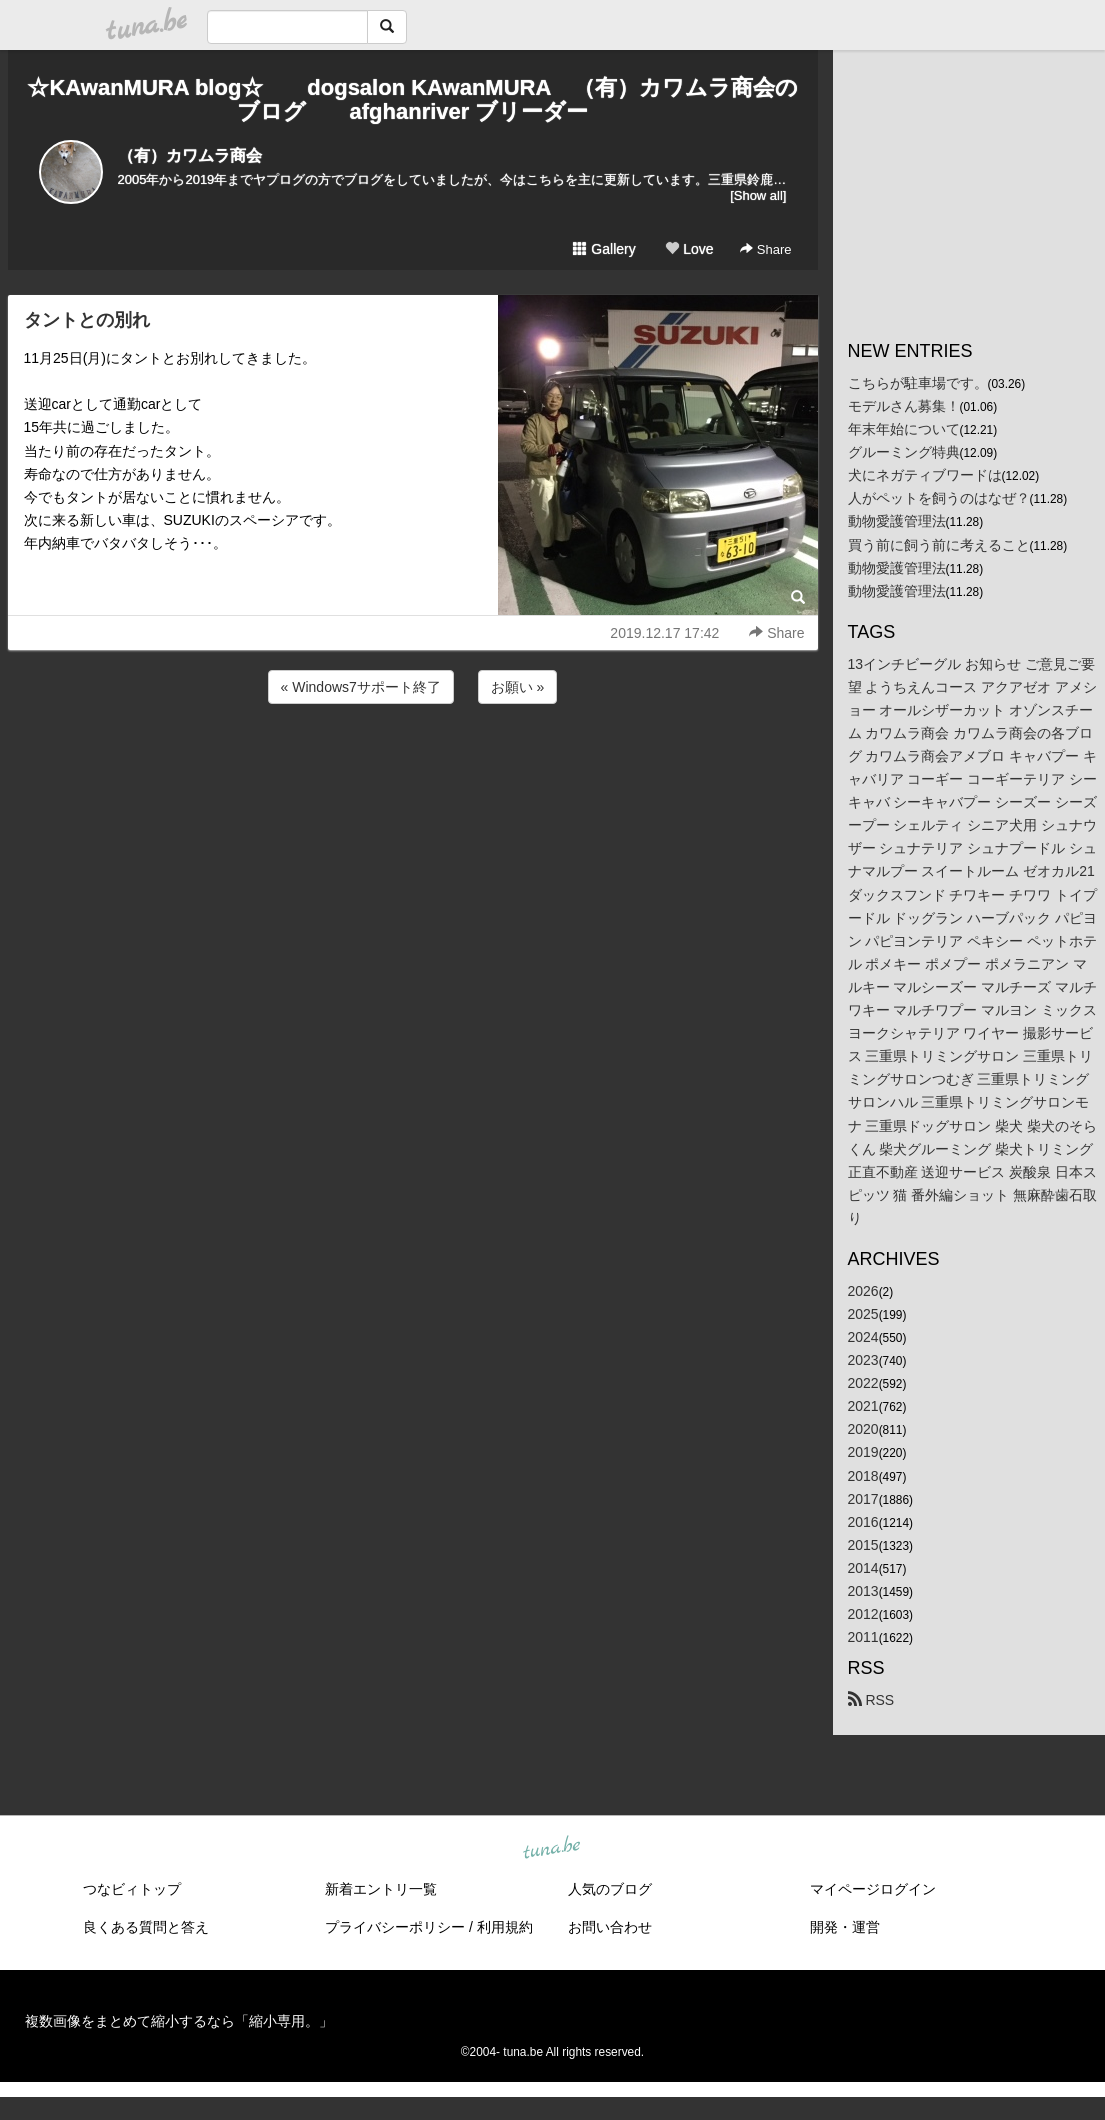  Describe the element at coordinates (413, 762) in the screenshot. I see `[Advertisement]` at that location.